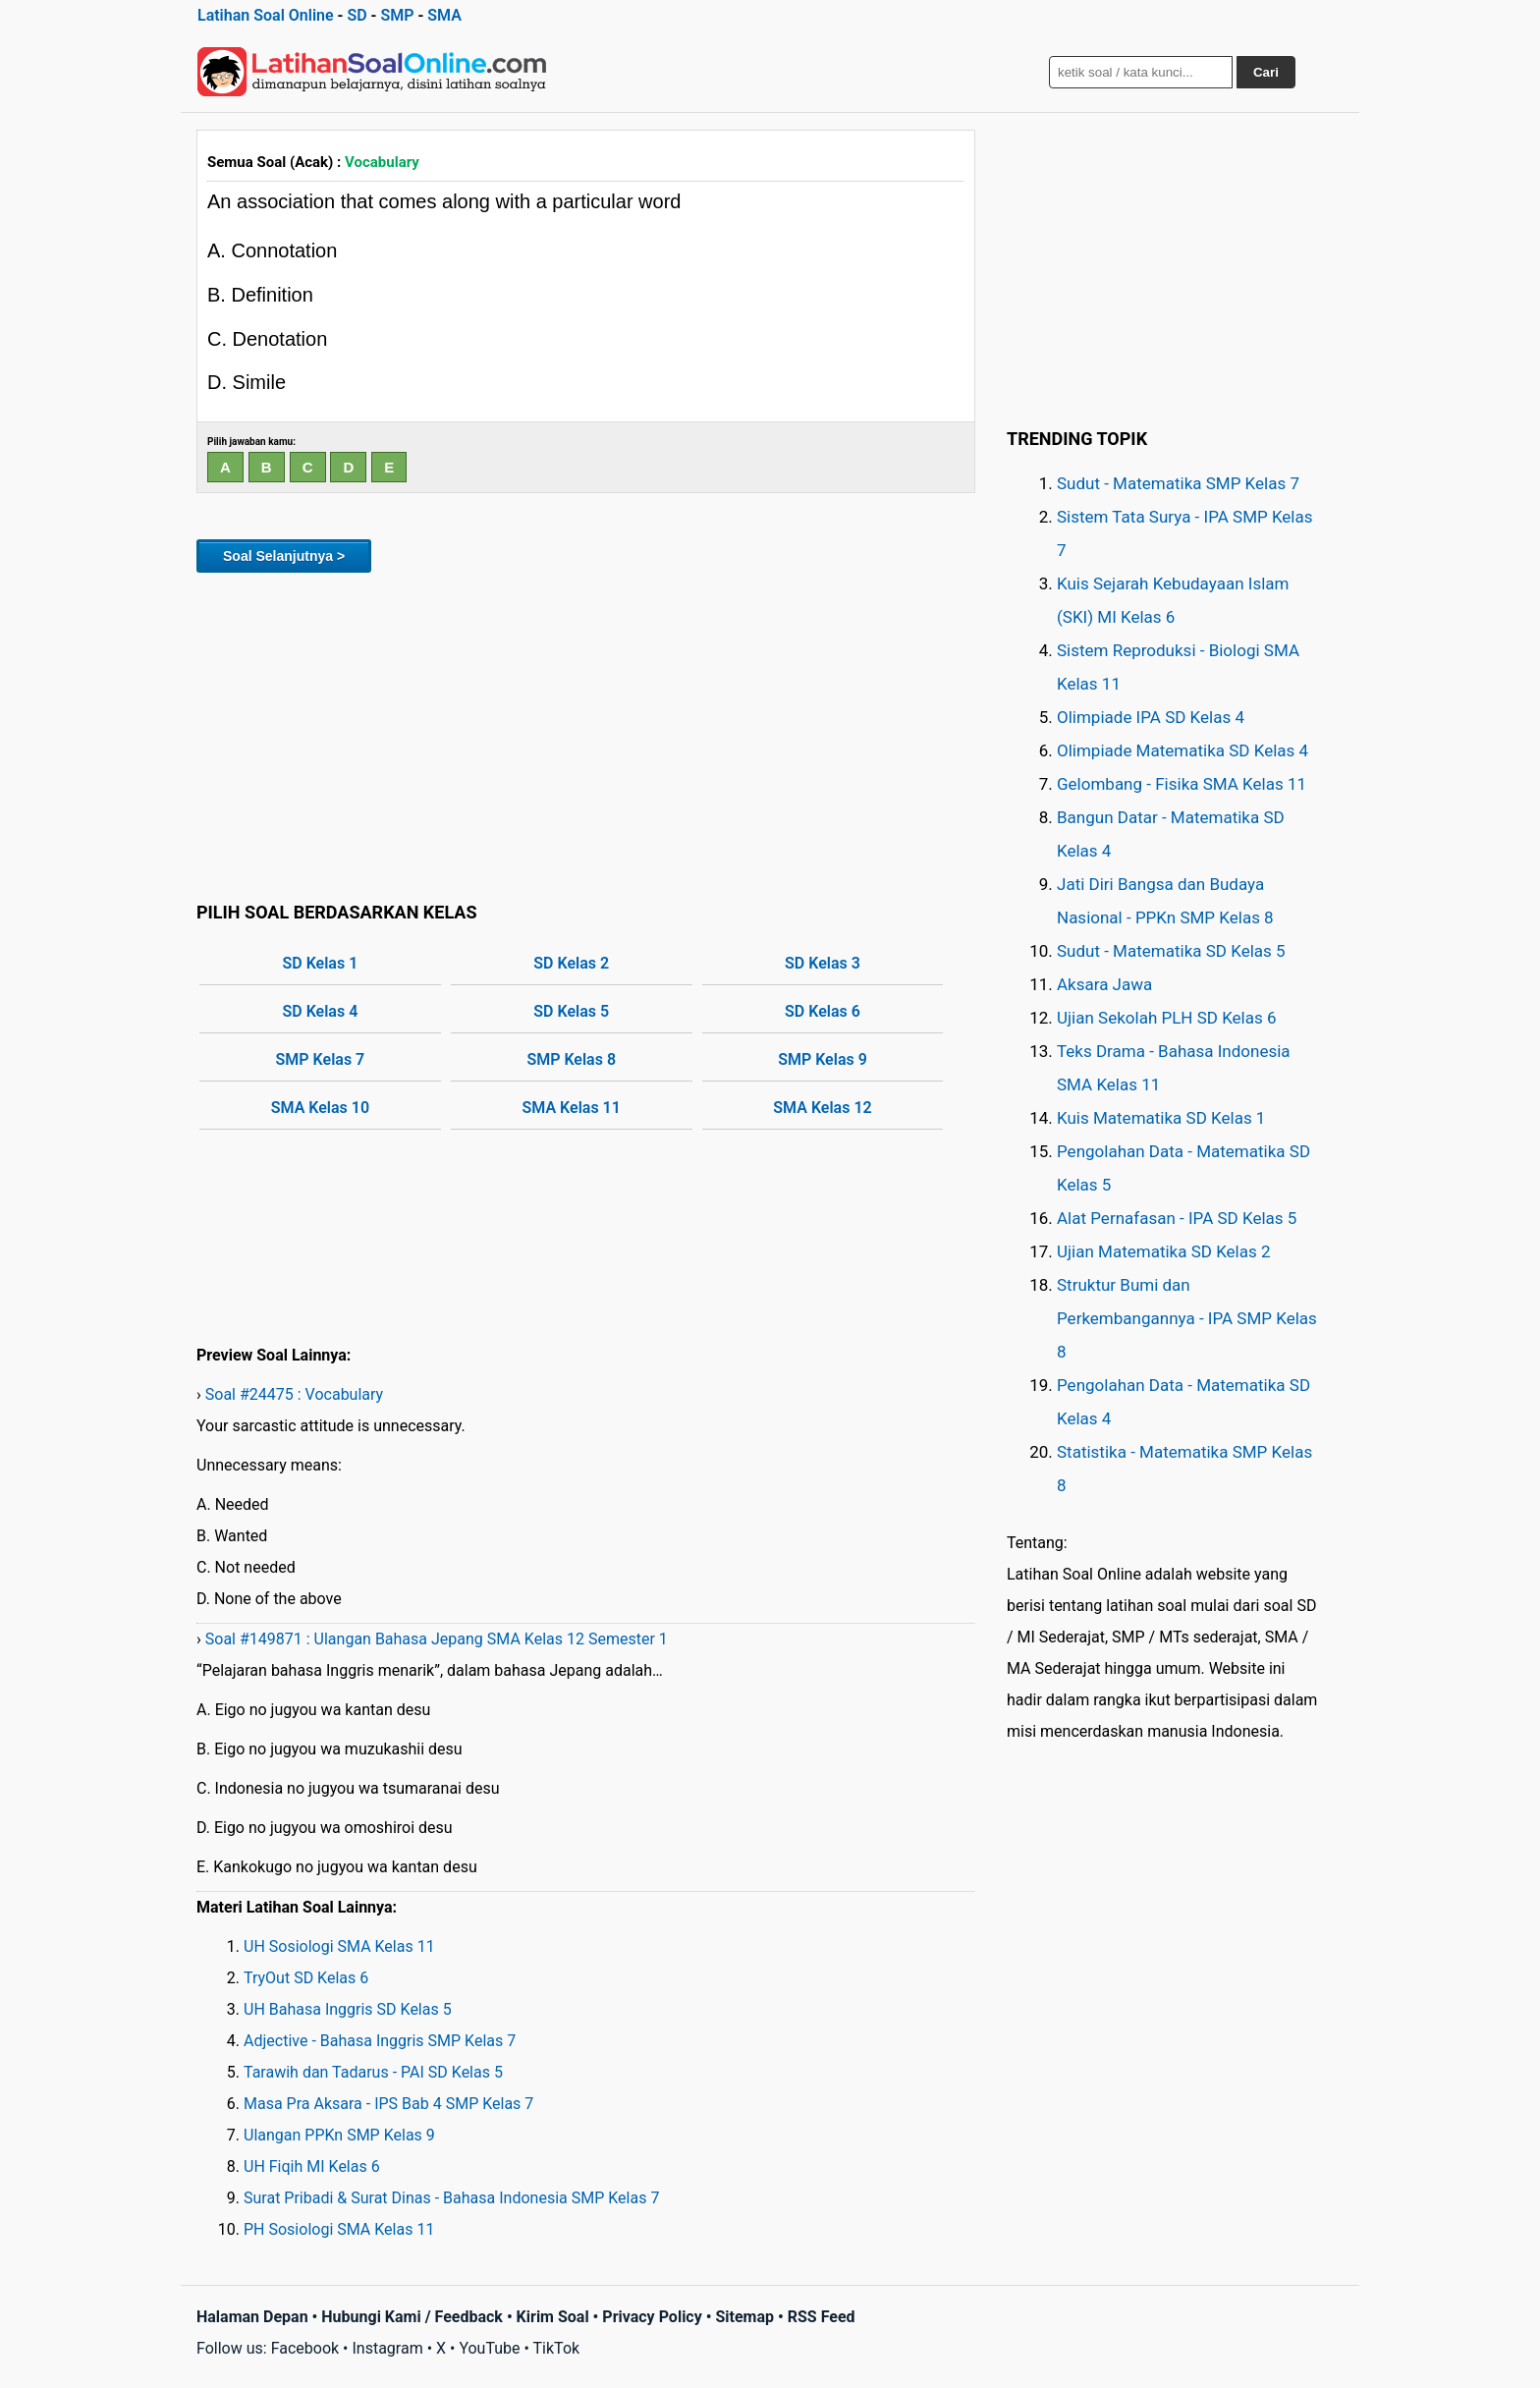  Describe the element at coordinates (388, 2103) in the screenshot. I see `Masa Pra Aksara - IPS Bab 4 SMP Kelas 7` at that location.